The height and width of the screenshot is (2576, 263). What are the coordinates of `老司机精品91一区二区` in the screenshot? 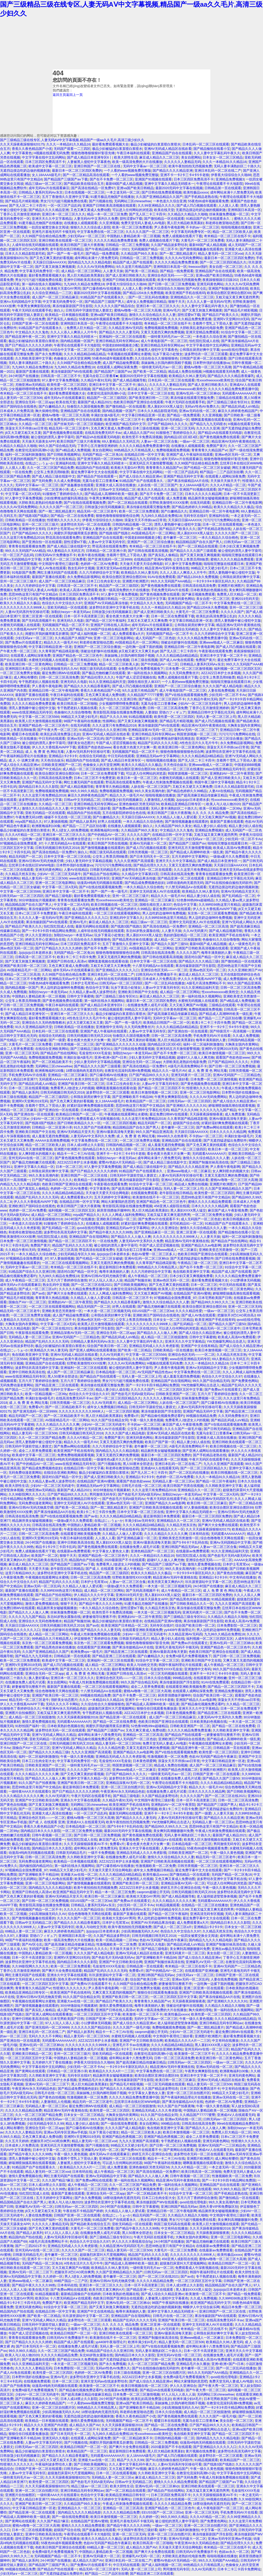 It's located at (186, 1223).